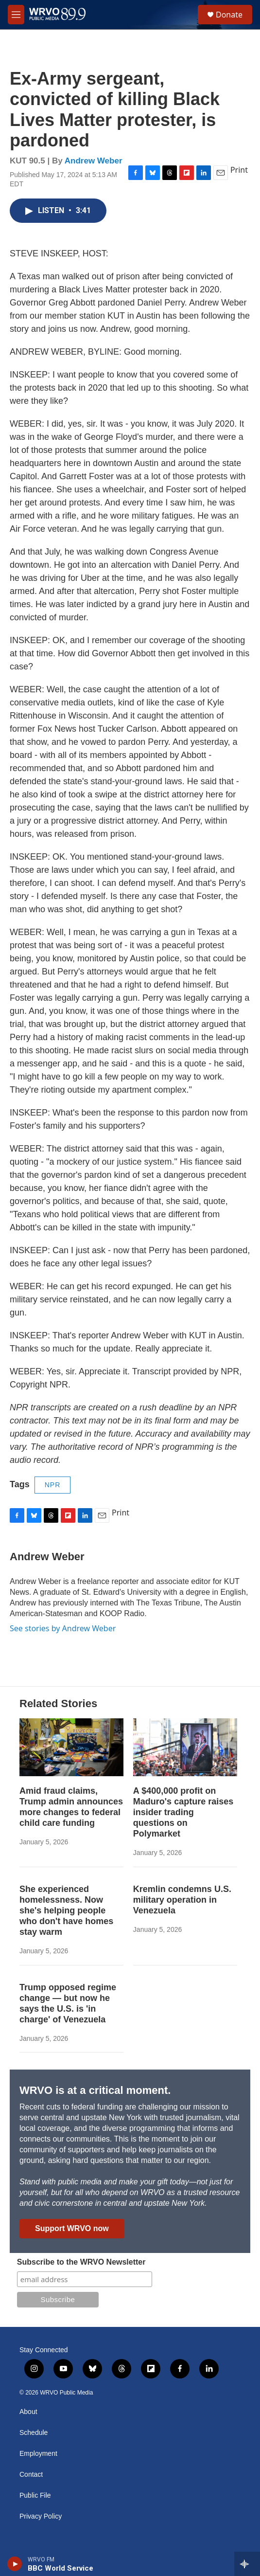  What do you see at coordinates (81, 2262) in the screenshot?
I see `Subscribe to the WRVO Newsletter` at bounding box center [81, 2262].